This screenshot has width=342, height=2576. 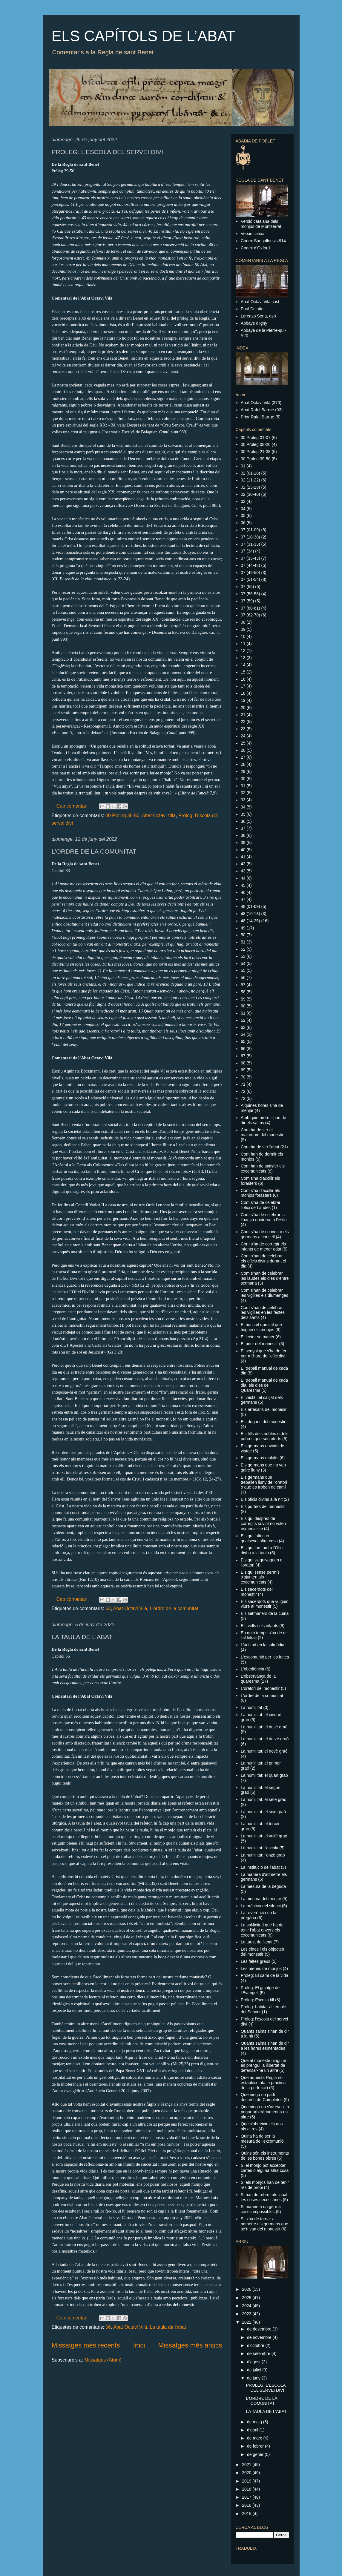 I want to click on La humilitat: el sisè graó, so click(x=263, y=1811).